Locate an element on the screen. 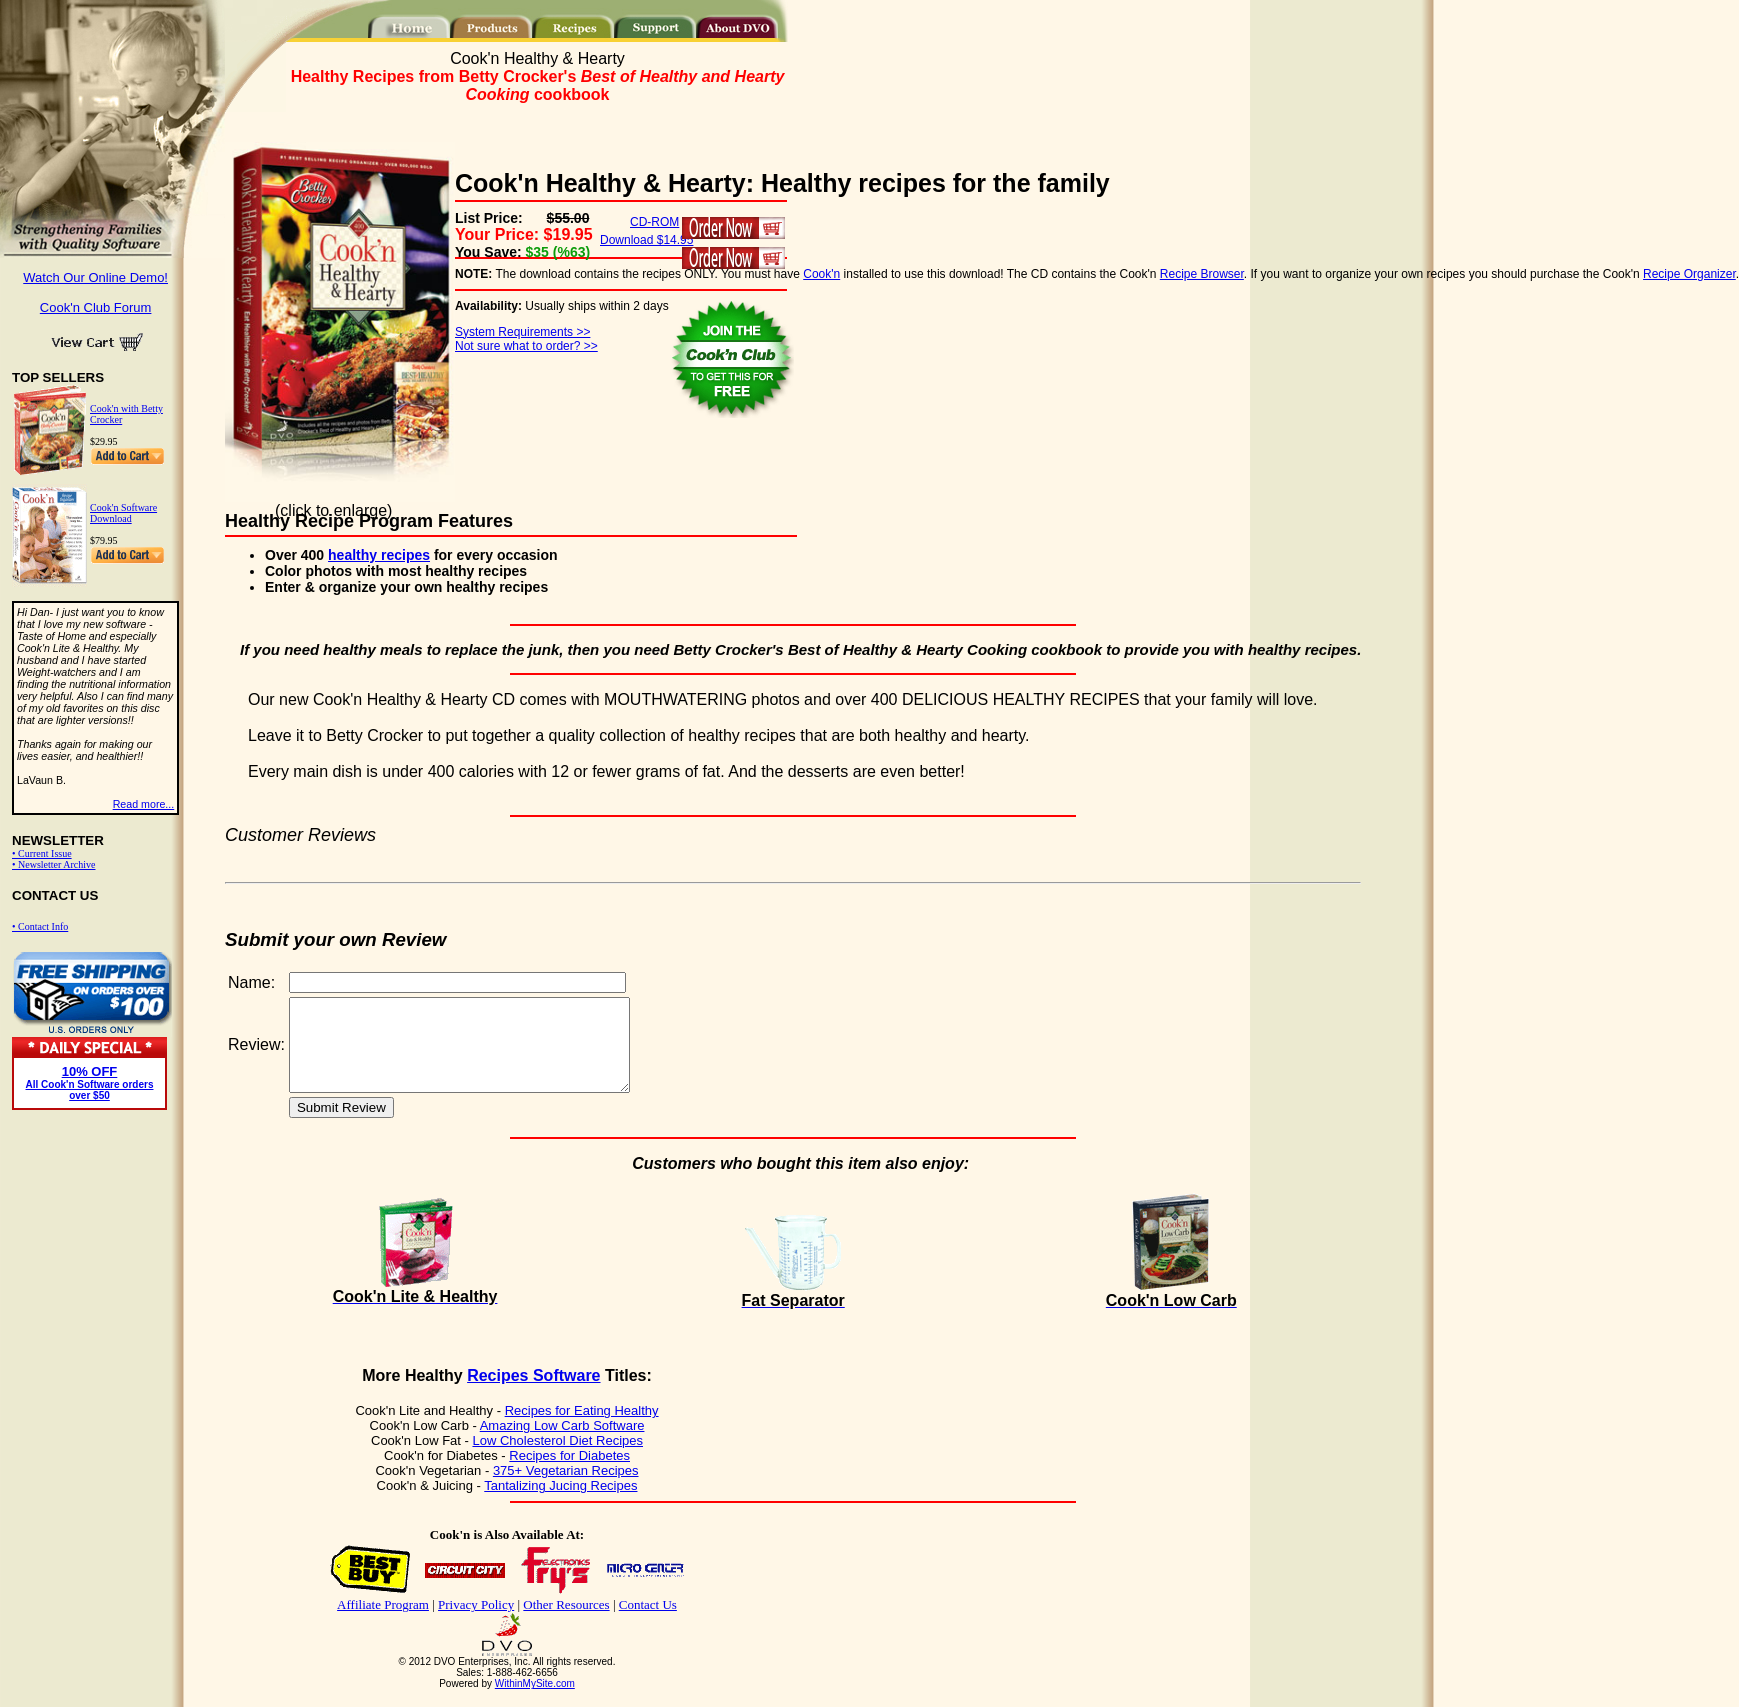 This screenshot has width=1739, height=1707. 375+ Vegetarian Recipes is located at coordinates (566, 1488).